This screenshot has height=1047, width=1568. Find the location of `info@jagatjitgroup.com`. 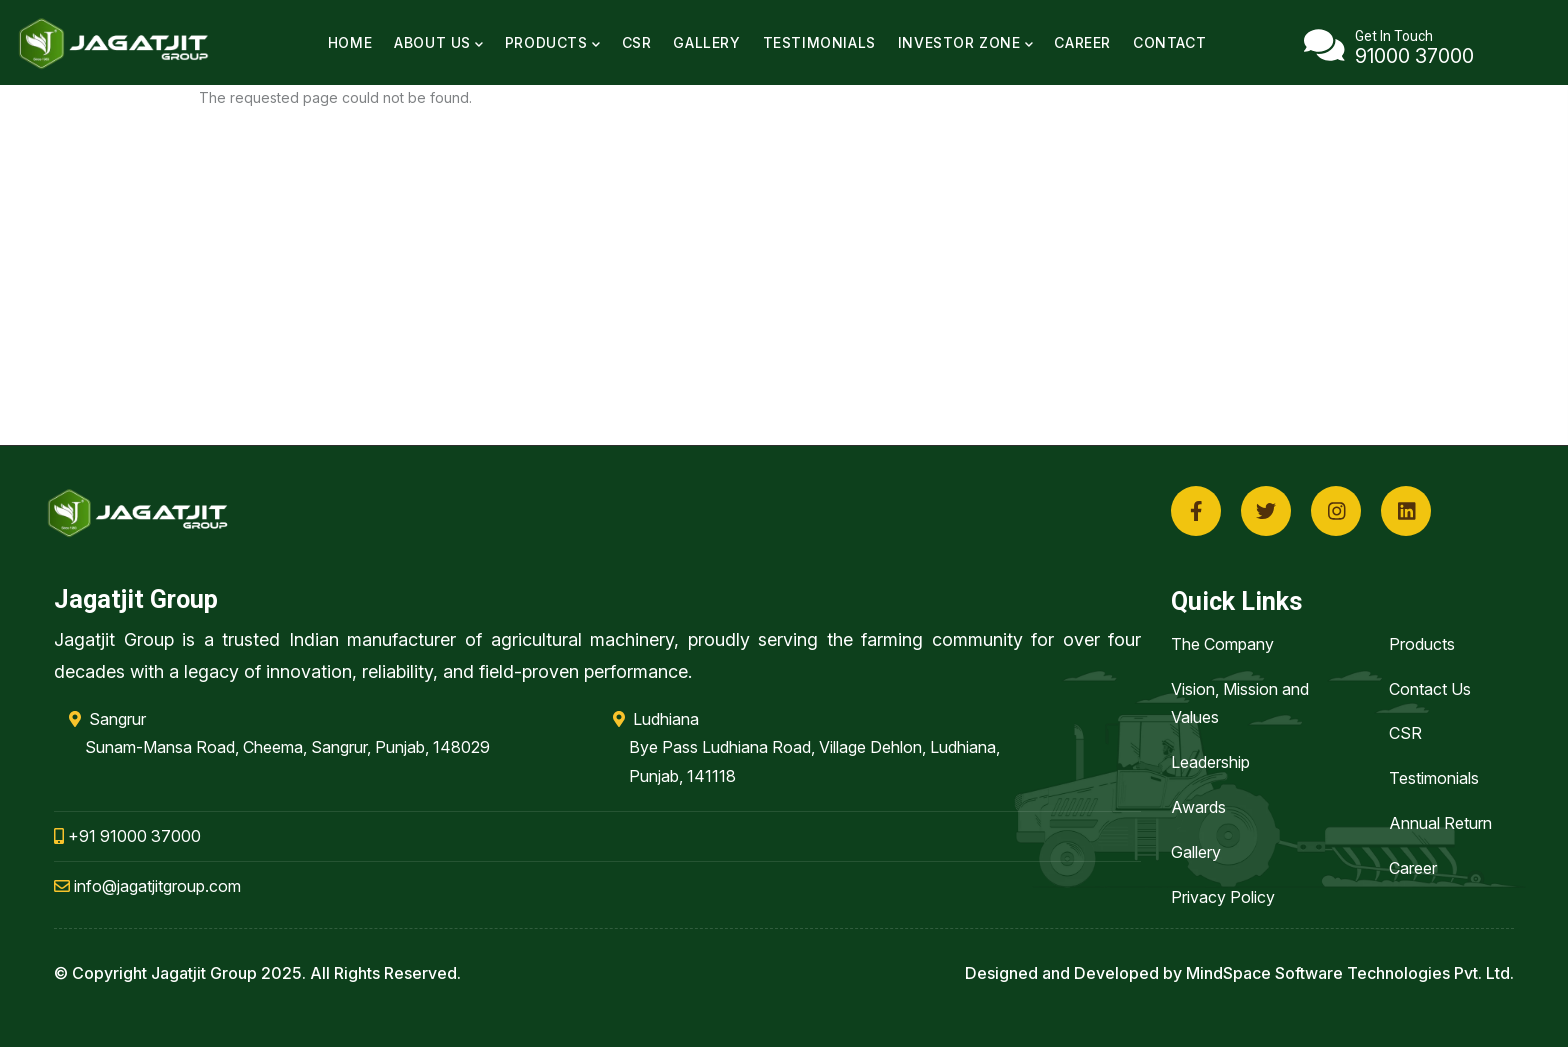

info@jagatjitgroup.com is located at coordinates (147, 886).